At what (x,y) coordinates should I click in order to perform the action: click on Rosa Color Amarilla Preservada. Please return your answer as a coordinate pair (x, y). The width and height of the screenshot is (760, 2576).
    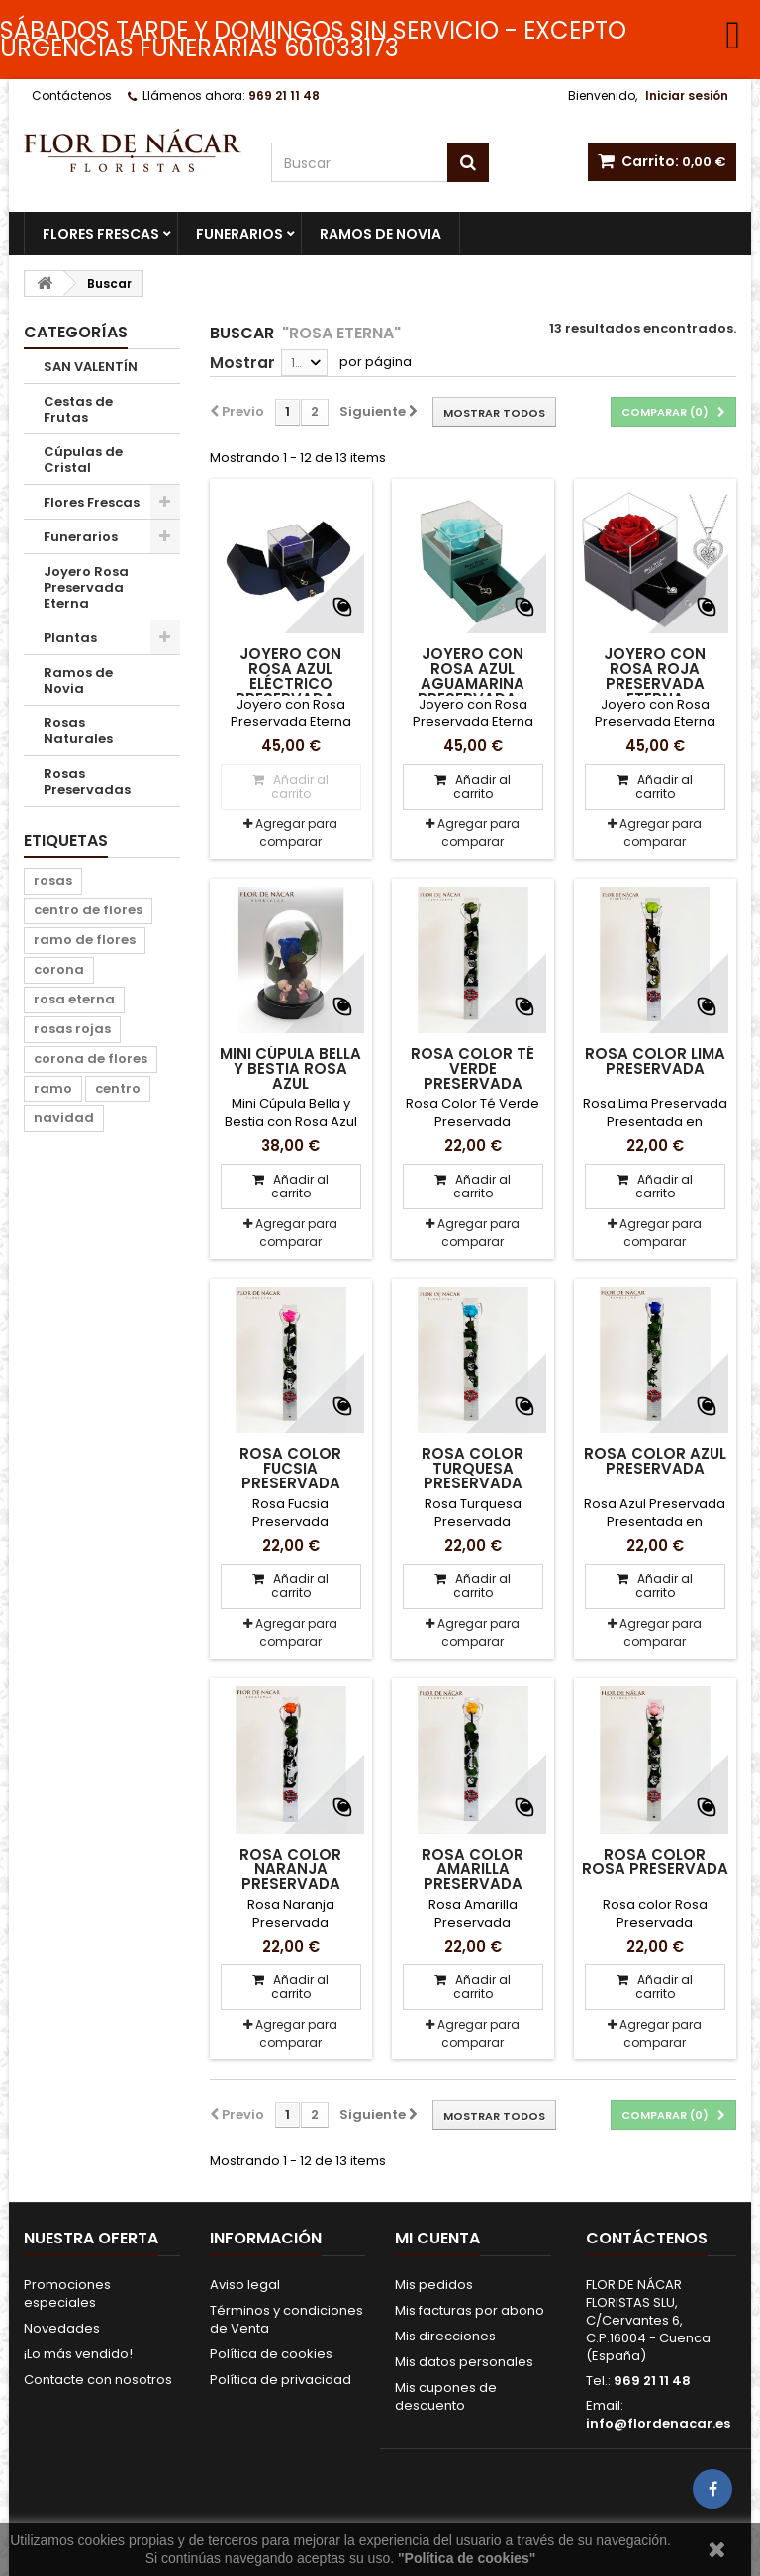
    Looking at the image, I should click on (472, 1869).